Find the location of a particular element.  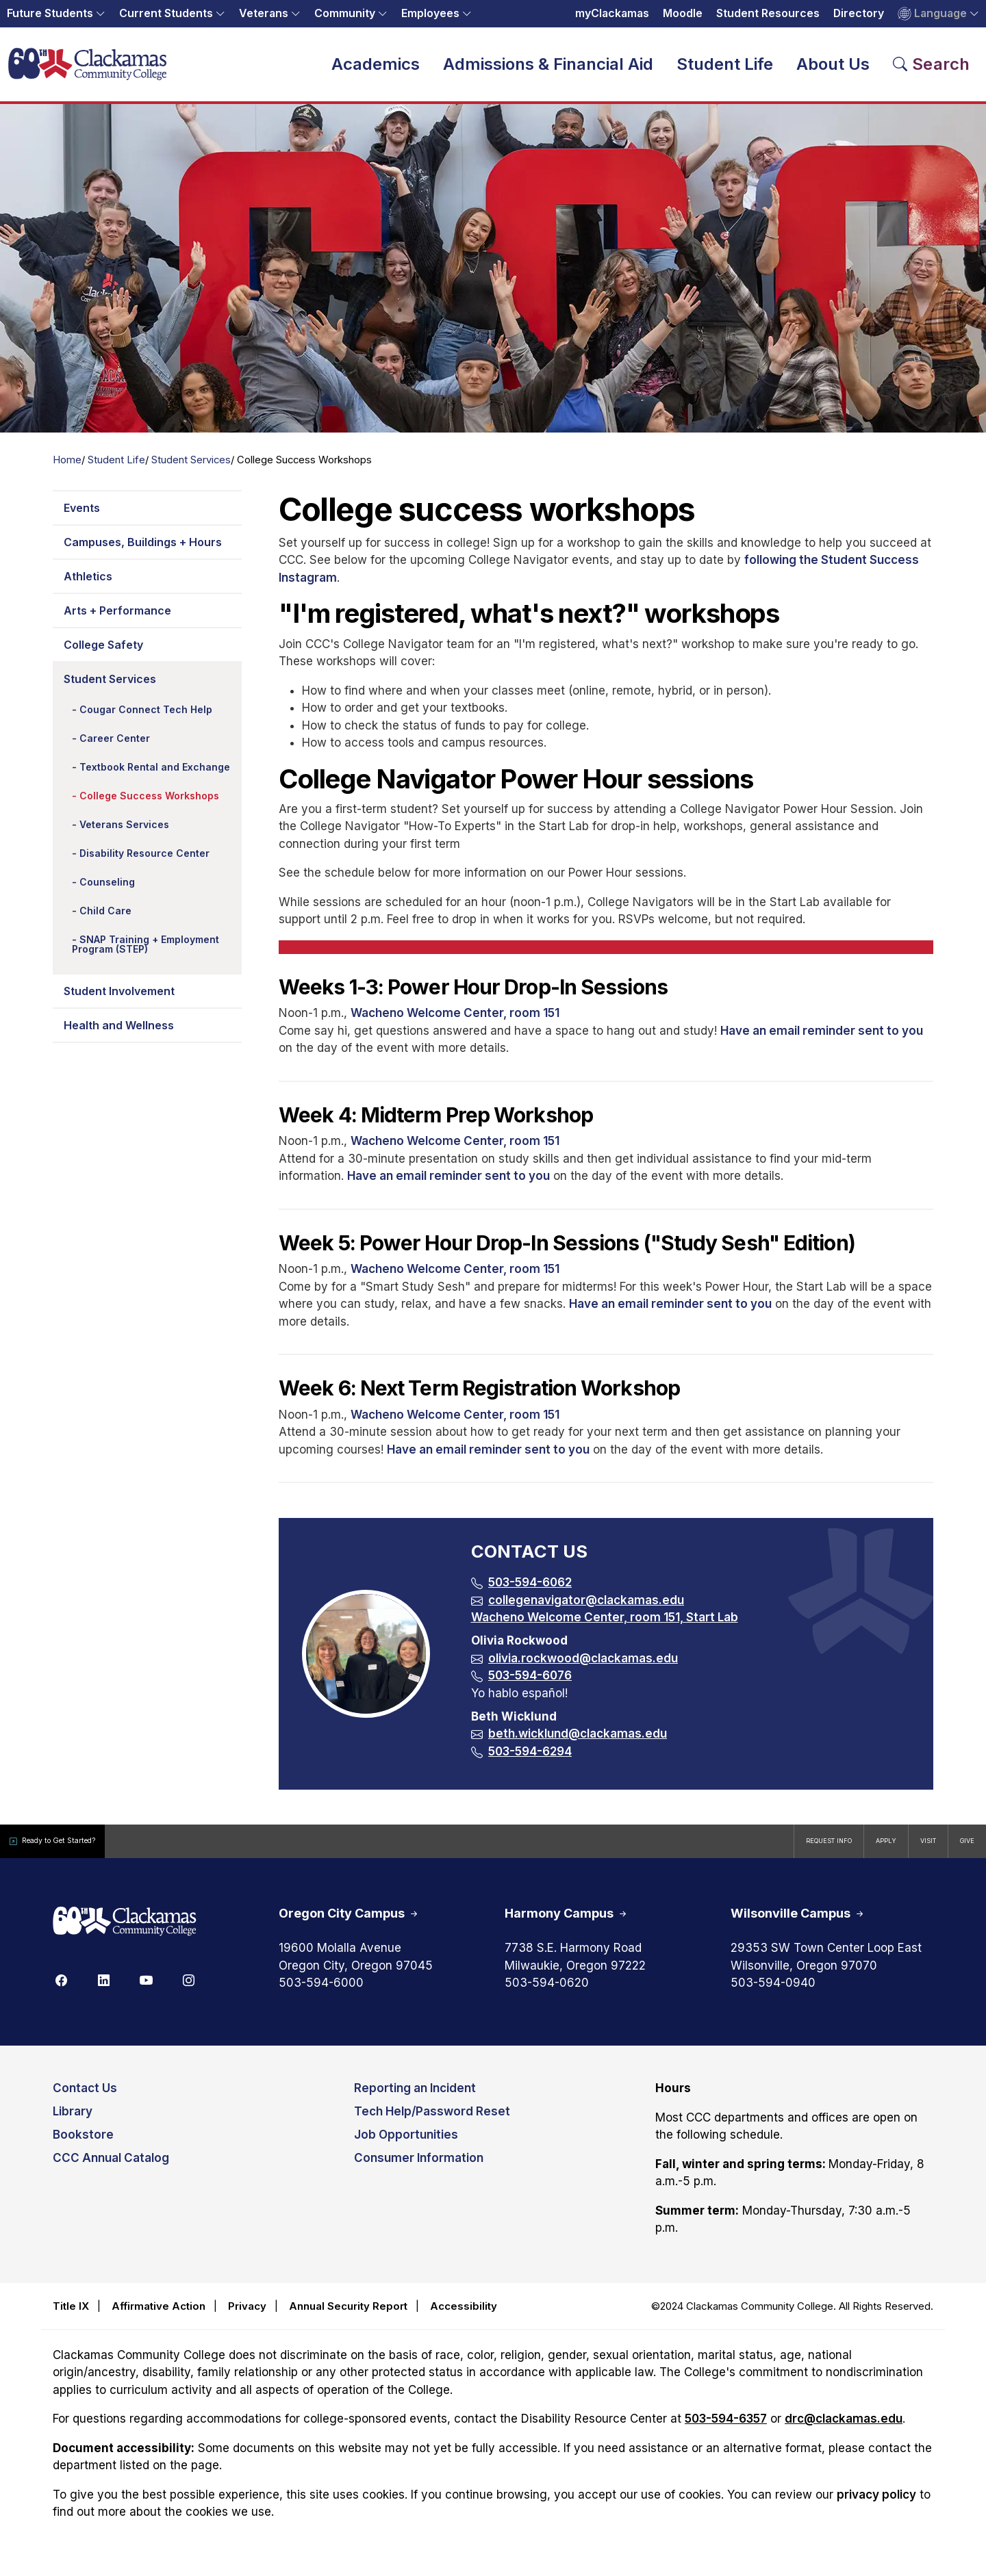

[Youtube] is located at coordinates (146, 1989).